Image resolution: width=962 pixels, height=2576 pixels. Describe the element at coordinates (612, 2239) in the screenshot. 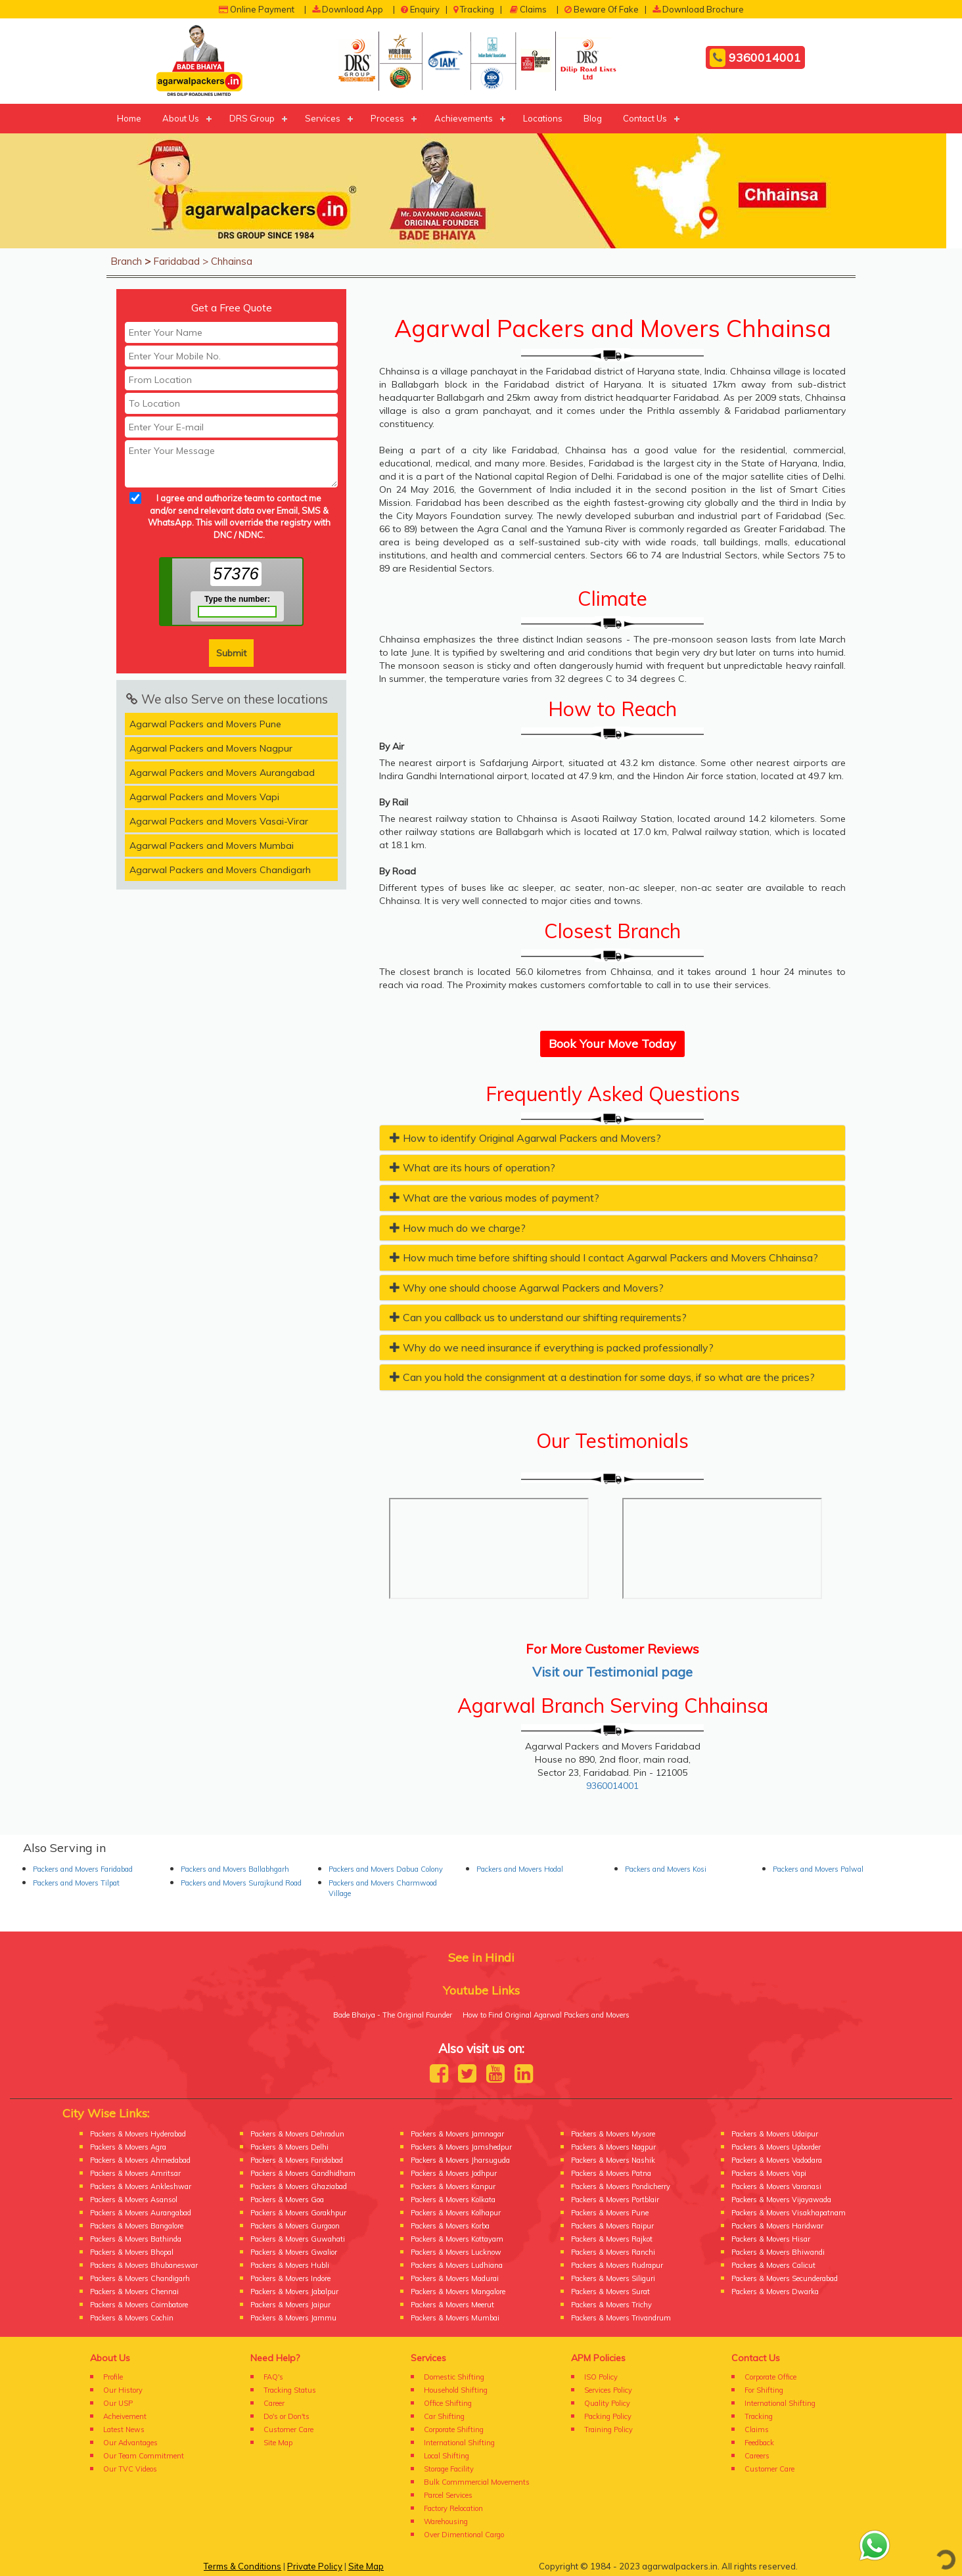

I see `Packers & Movers Rajkot` at that location.